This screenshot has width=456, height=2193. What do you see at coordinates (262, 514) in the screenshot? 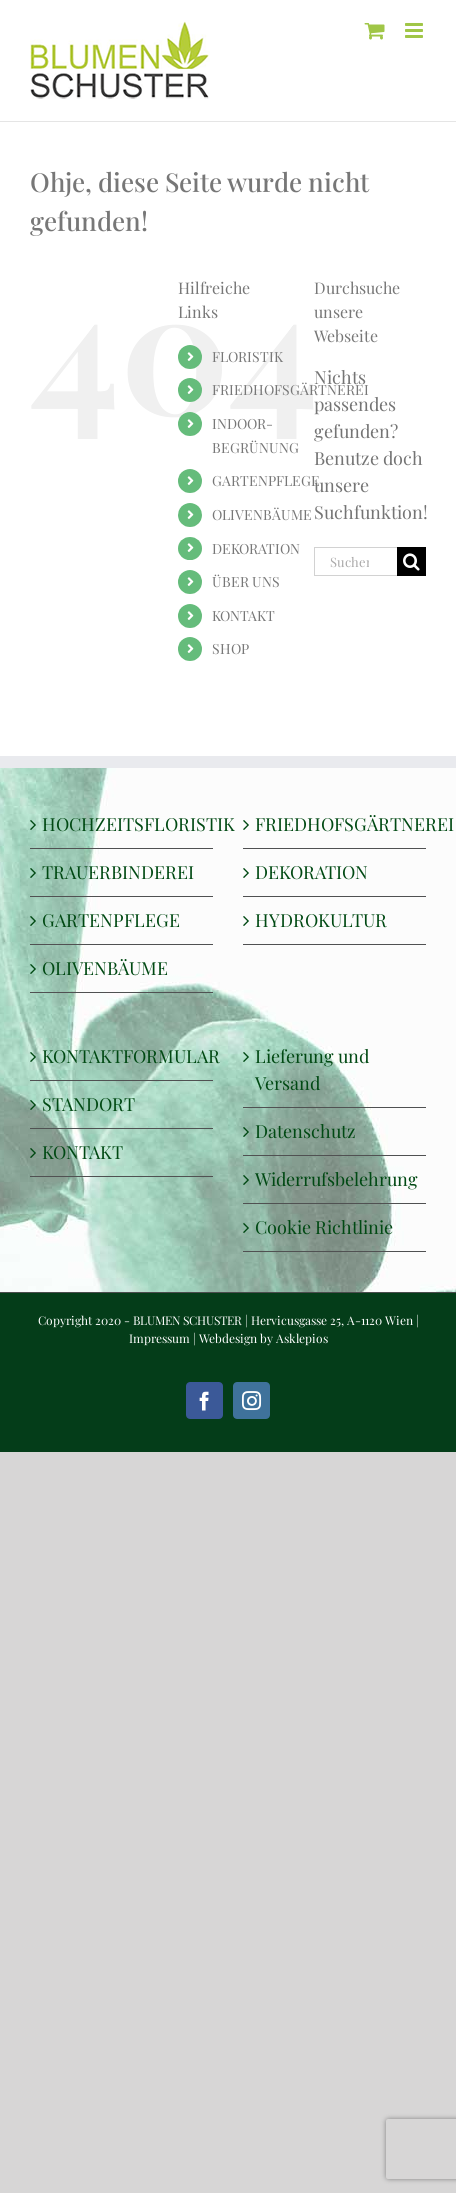
I see `OLIVENBÄUME` at bounding box center [262, 514].